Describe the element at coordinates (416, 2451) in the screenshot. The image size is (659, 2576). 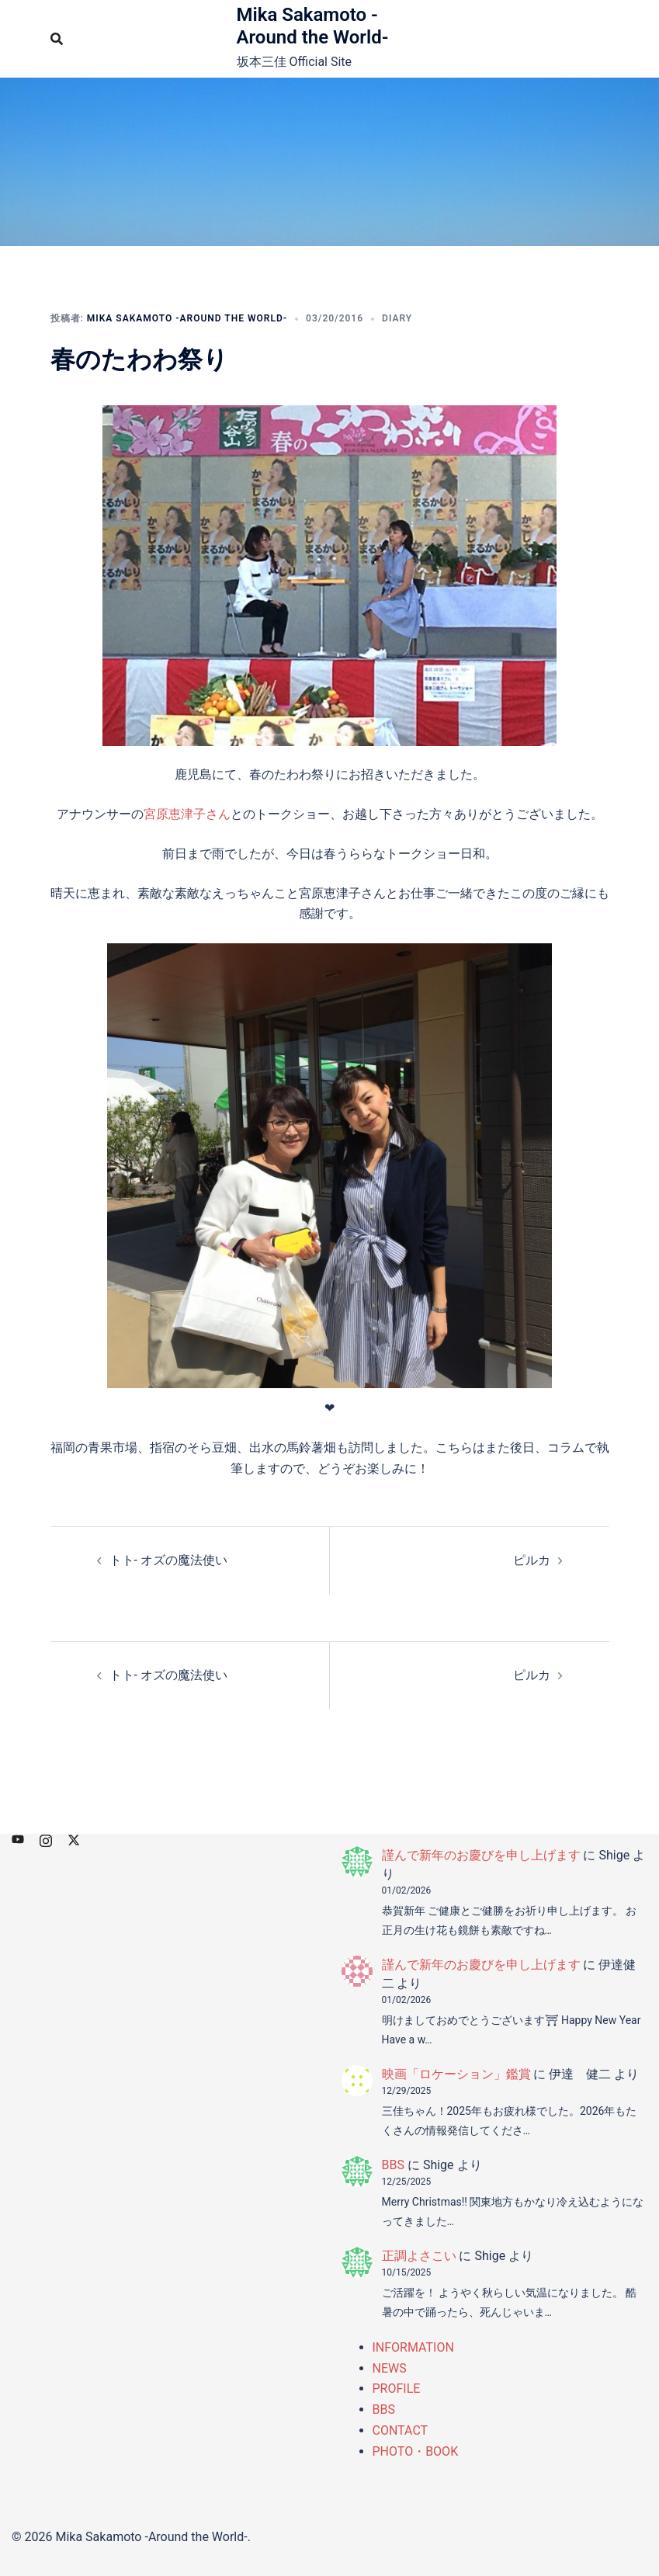
I see `PHOTO・BOOK` at that location.